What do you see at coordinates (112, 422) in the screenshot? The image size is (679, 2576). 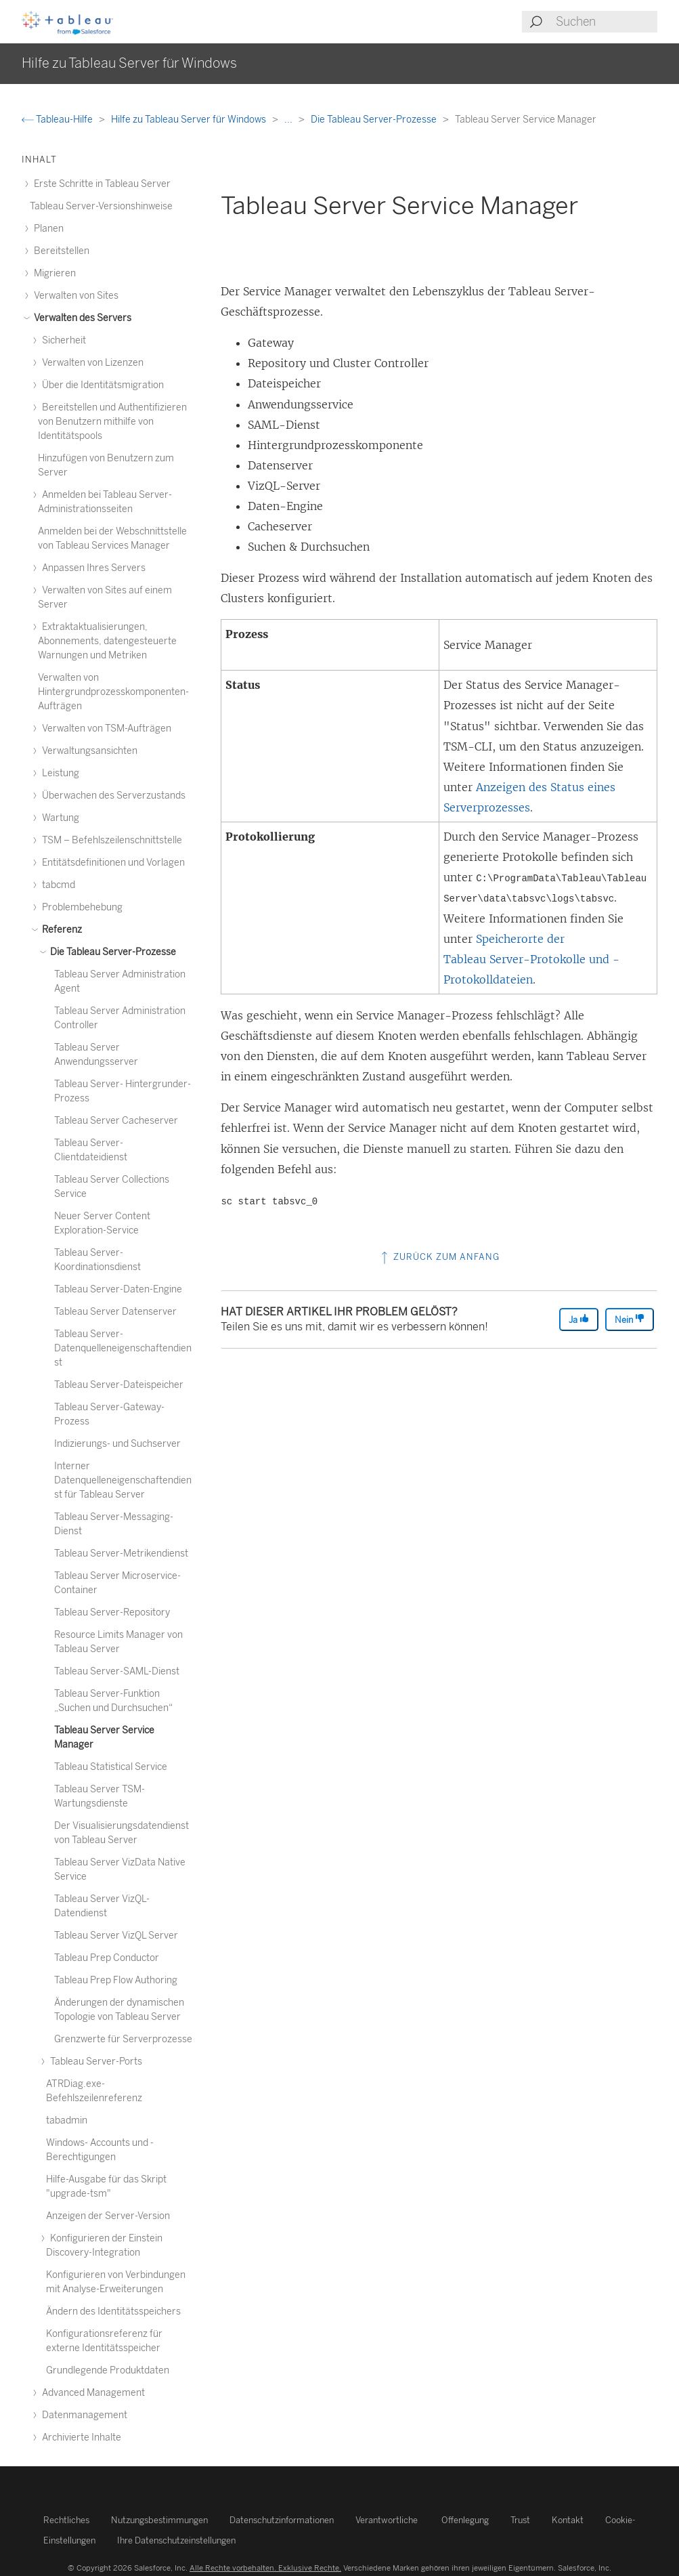 I see `Bereitstellen und Authentifizieren von Benutzern mithilfe von Identitätspools [treeitem]` at bounding box center [112, 422].